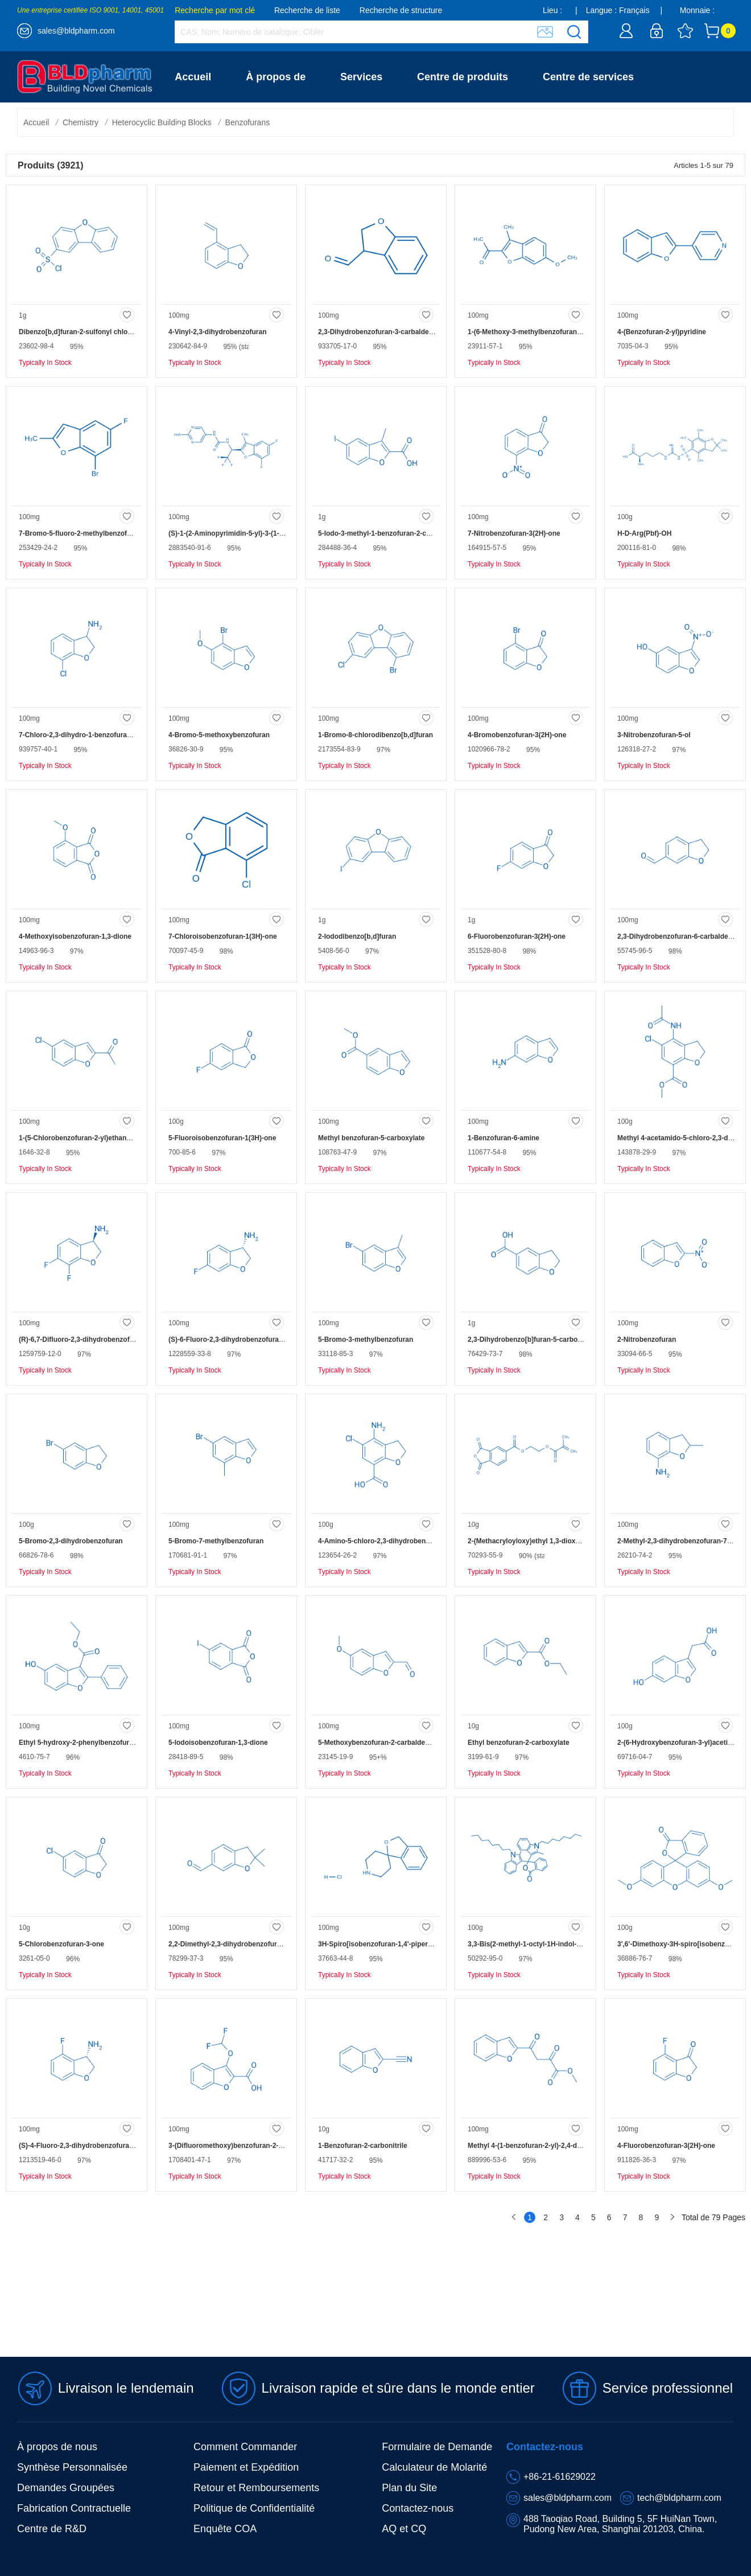 The image size is (751, 2576). Describe the element at coordinates (462, 77) in the screenshot. I see `Centre de produits` at that location.